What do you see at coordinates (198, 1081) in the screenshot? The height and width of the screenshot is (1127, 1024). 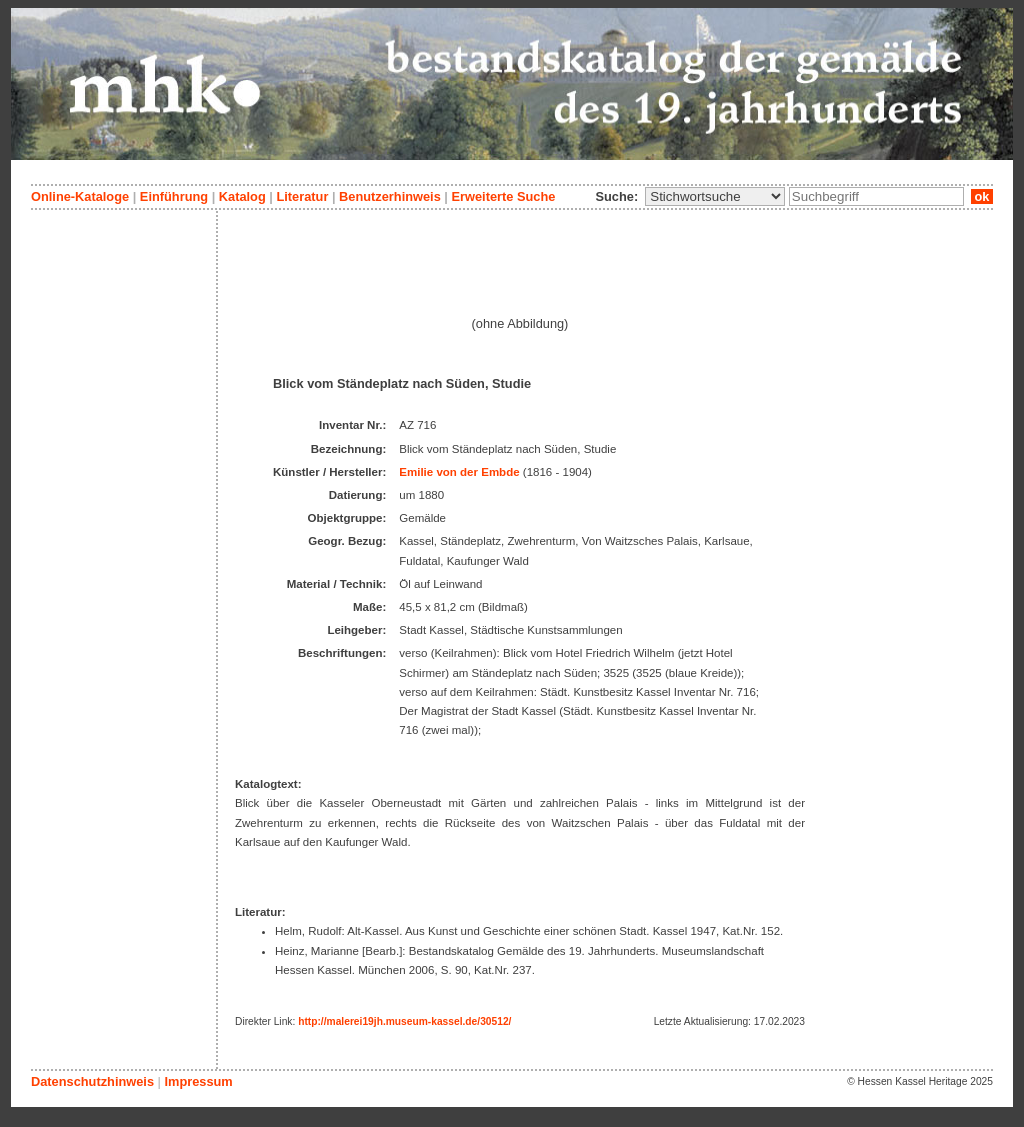 I see `Impressum` at bounding box center [198, 1081].